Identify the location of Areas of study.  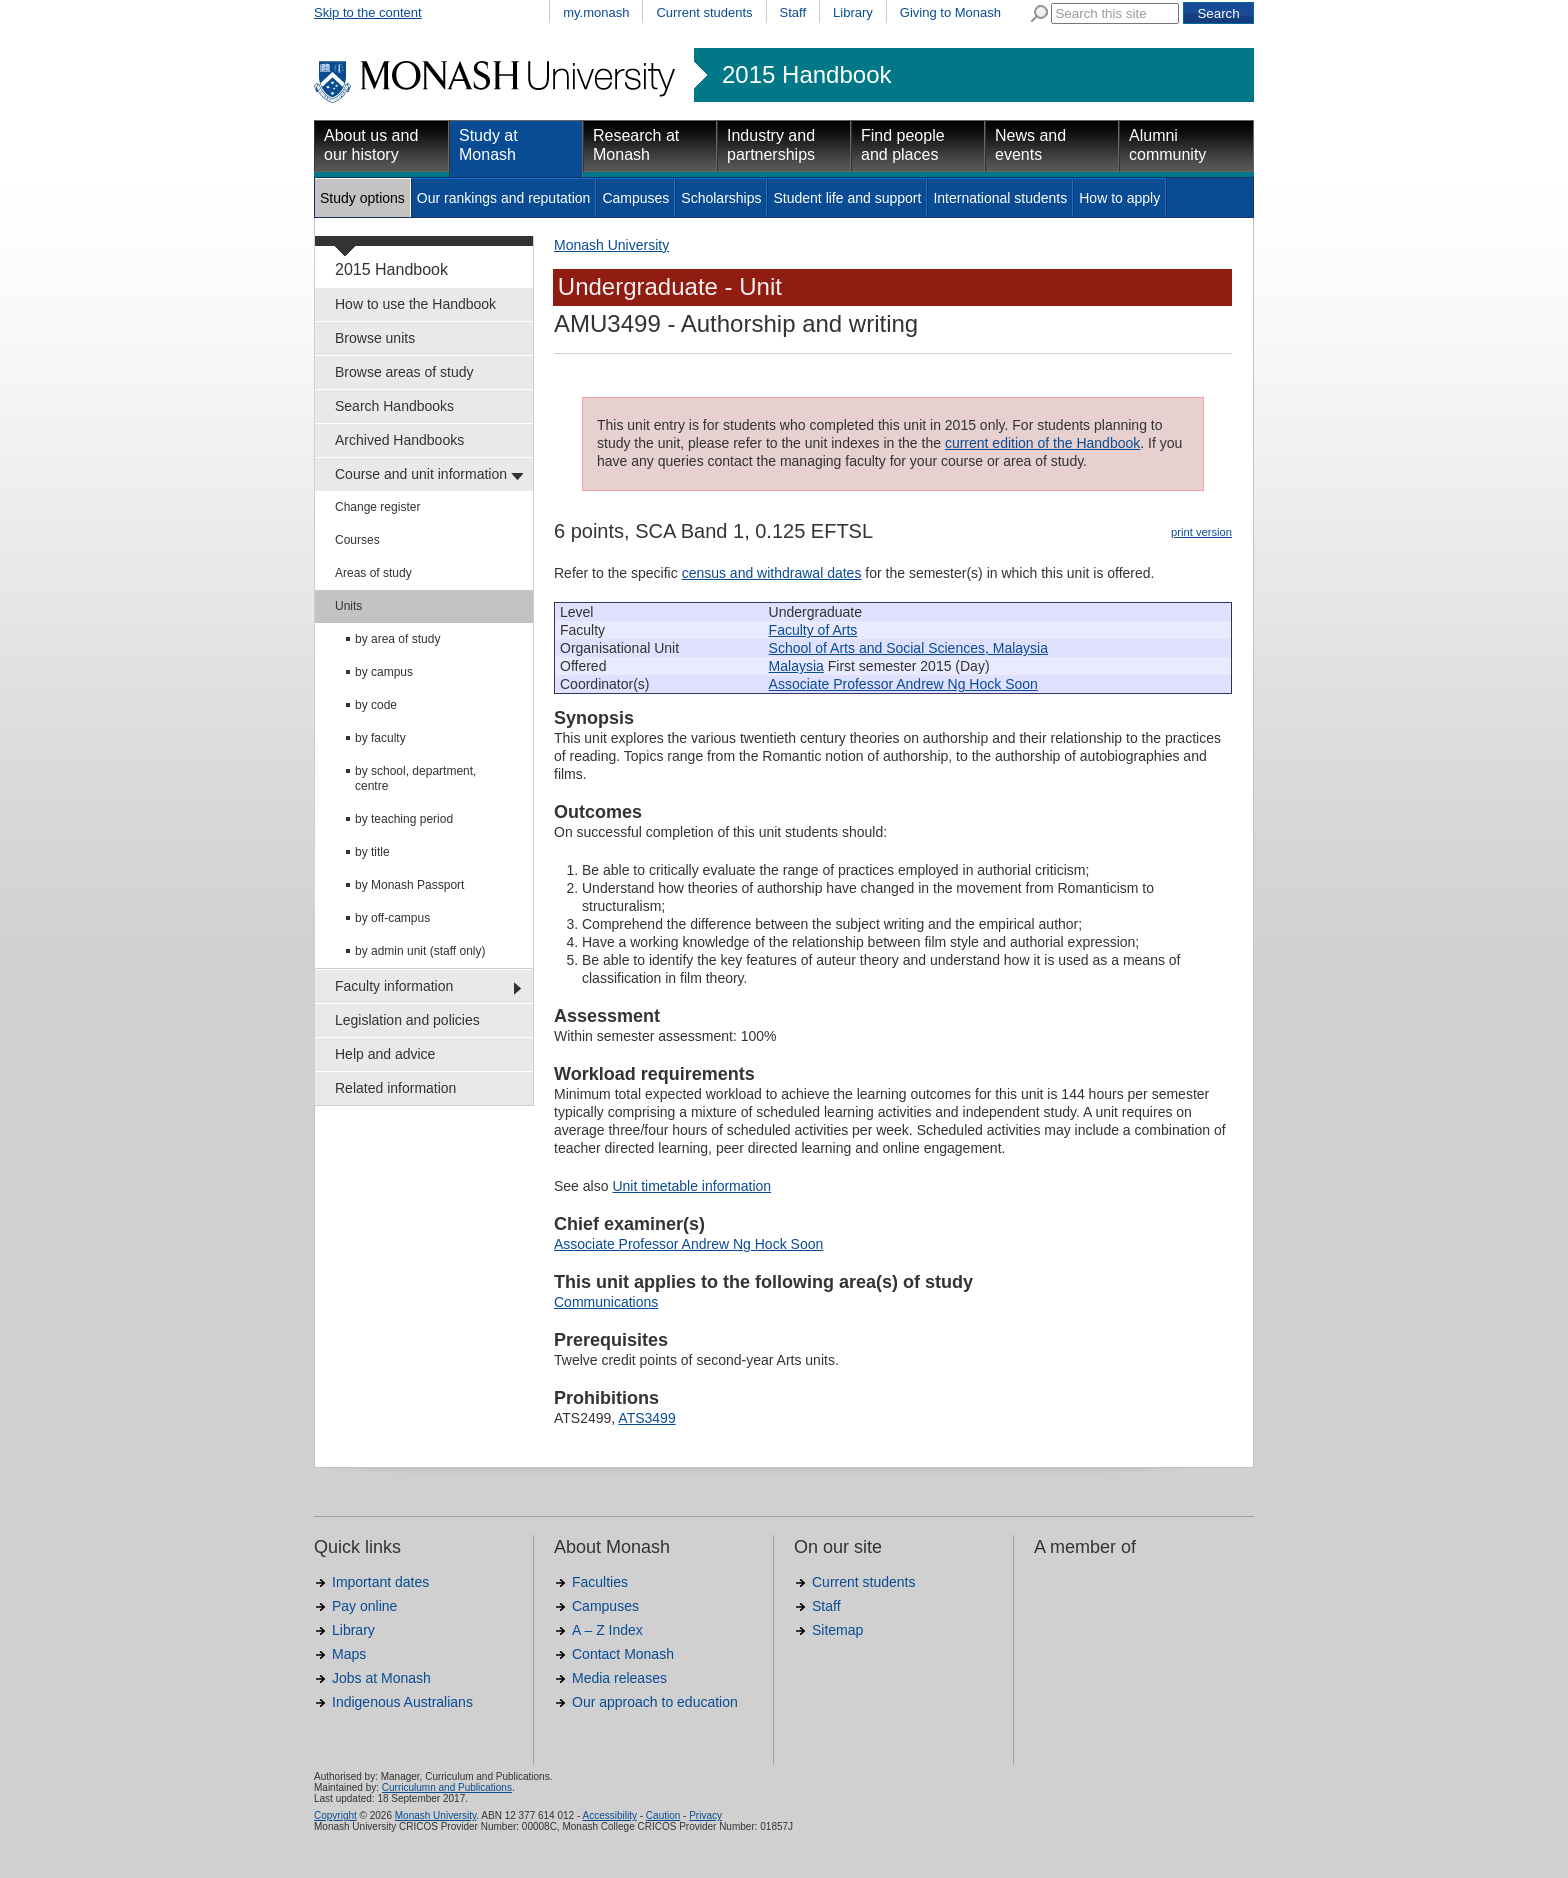
(373, 573).